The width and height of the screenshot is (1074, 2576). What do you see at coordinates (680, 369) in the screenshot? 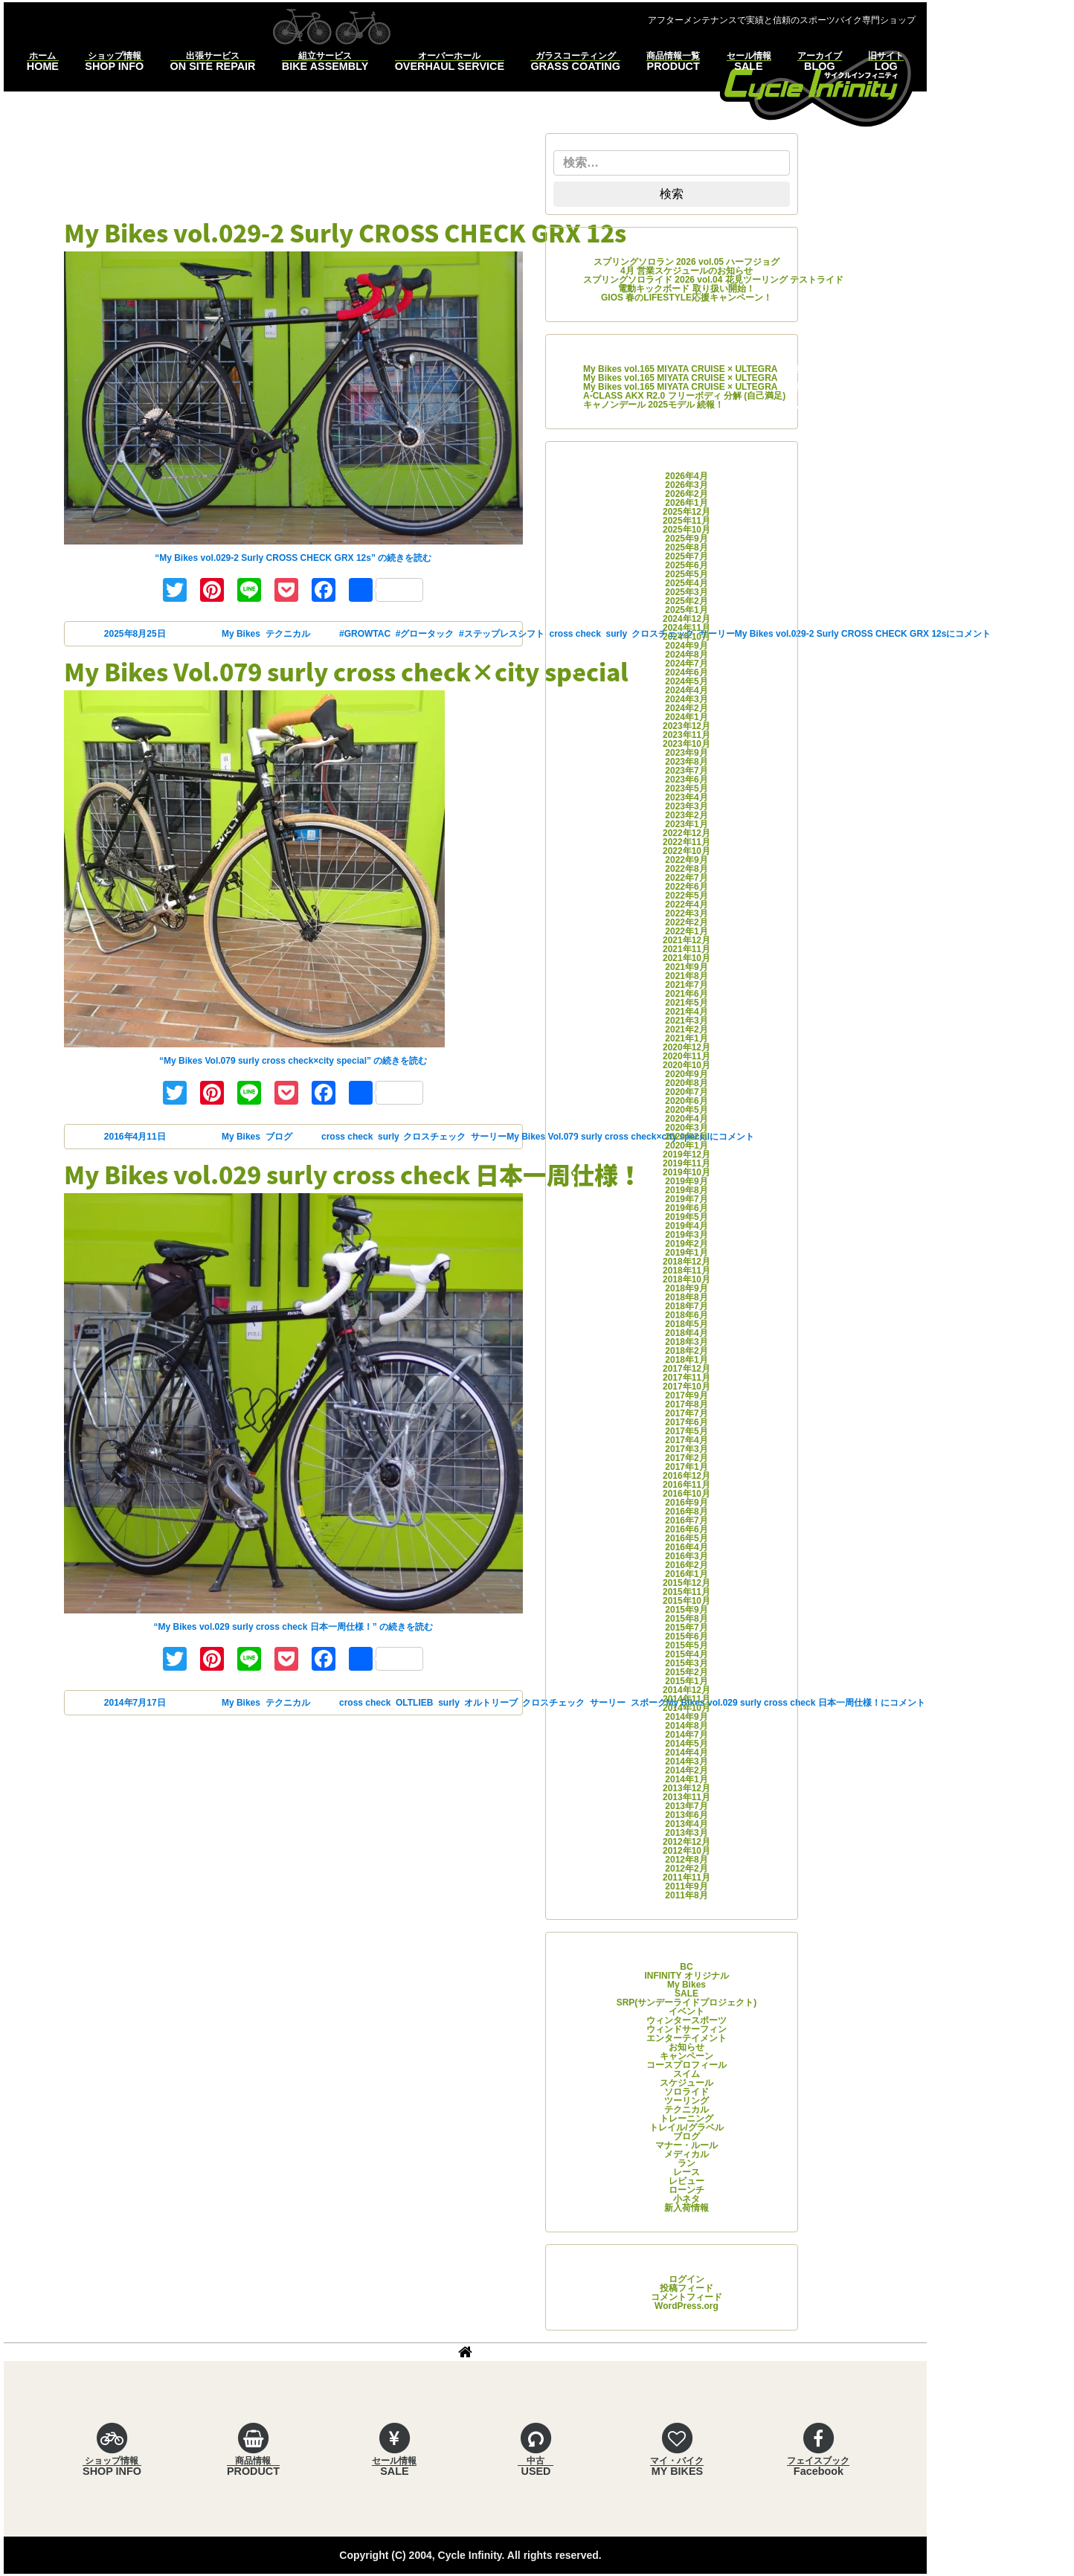
I see `My Bikes vol.165 MIYATA CRUISE × ULTEGRA` at bounding box center [680, 369].